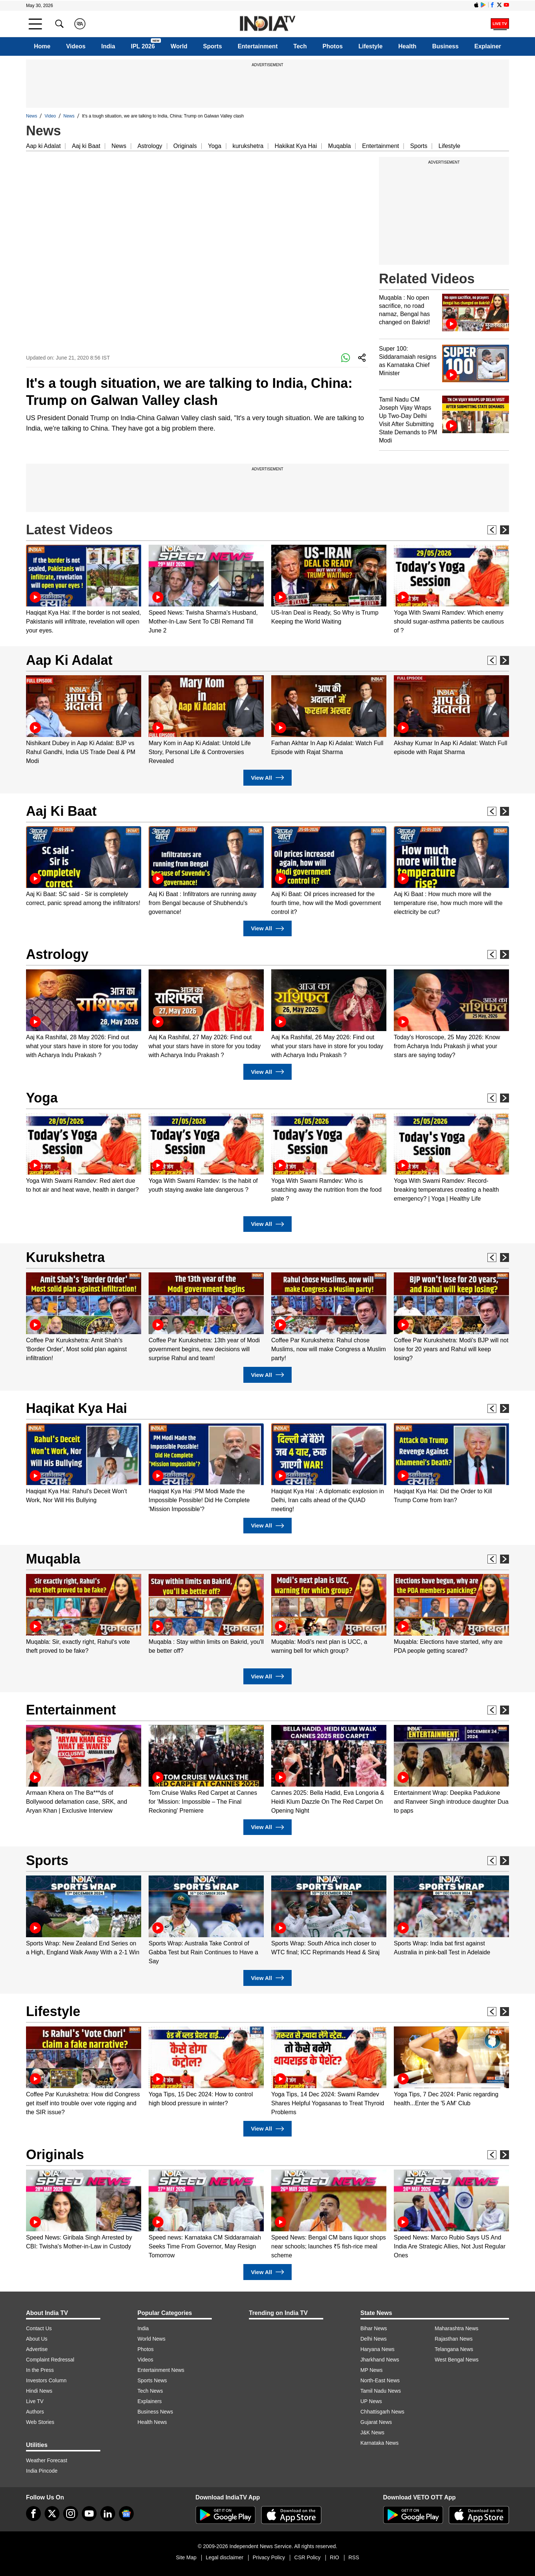 The height and width of the screenshot is (2576, 535). Describe the element at coordinates (379, 2360) in the screenshot. I see `Jharkhand News` at that location.